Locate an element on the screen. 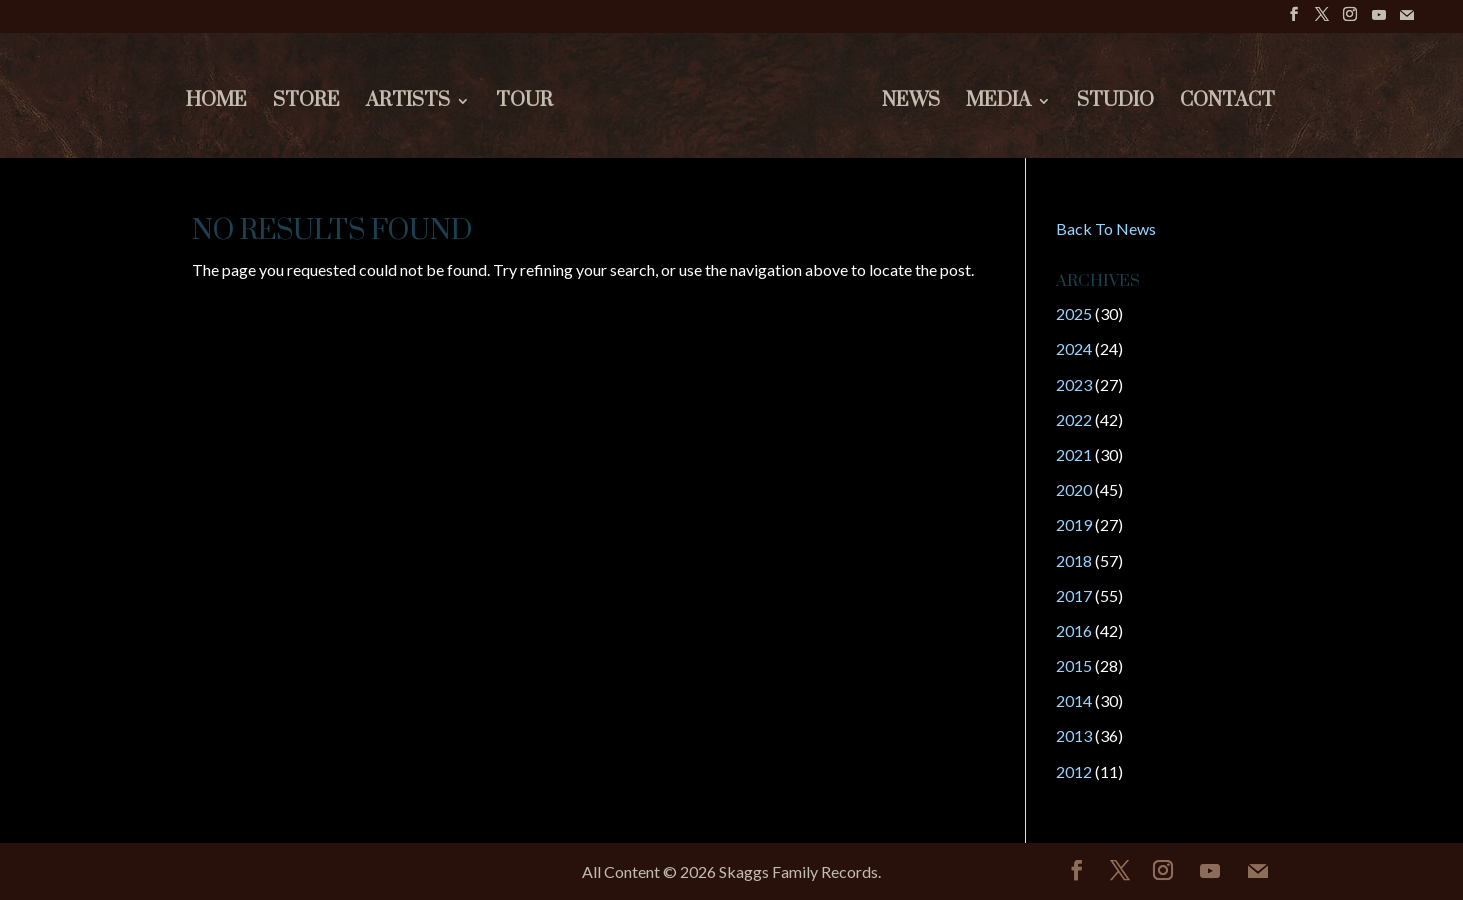 This screenshot has height=900, width=1463. Artists is located at coordinates (408, 103).